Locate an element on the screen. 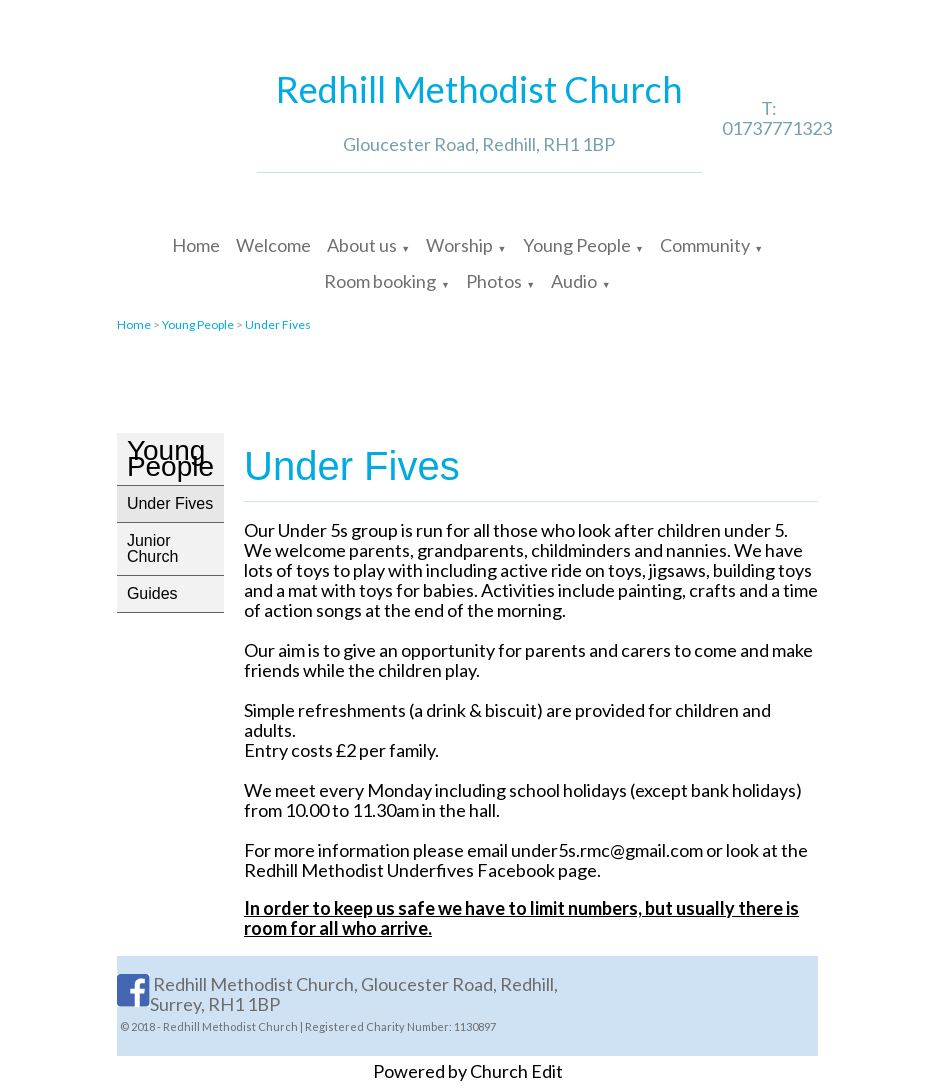 This screenshot has width=935, height=1089. Junior Church is located at coordinates (153, 548).